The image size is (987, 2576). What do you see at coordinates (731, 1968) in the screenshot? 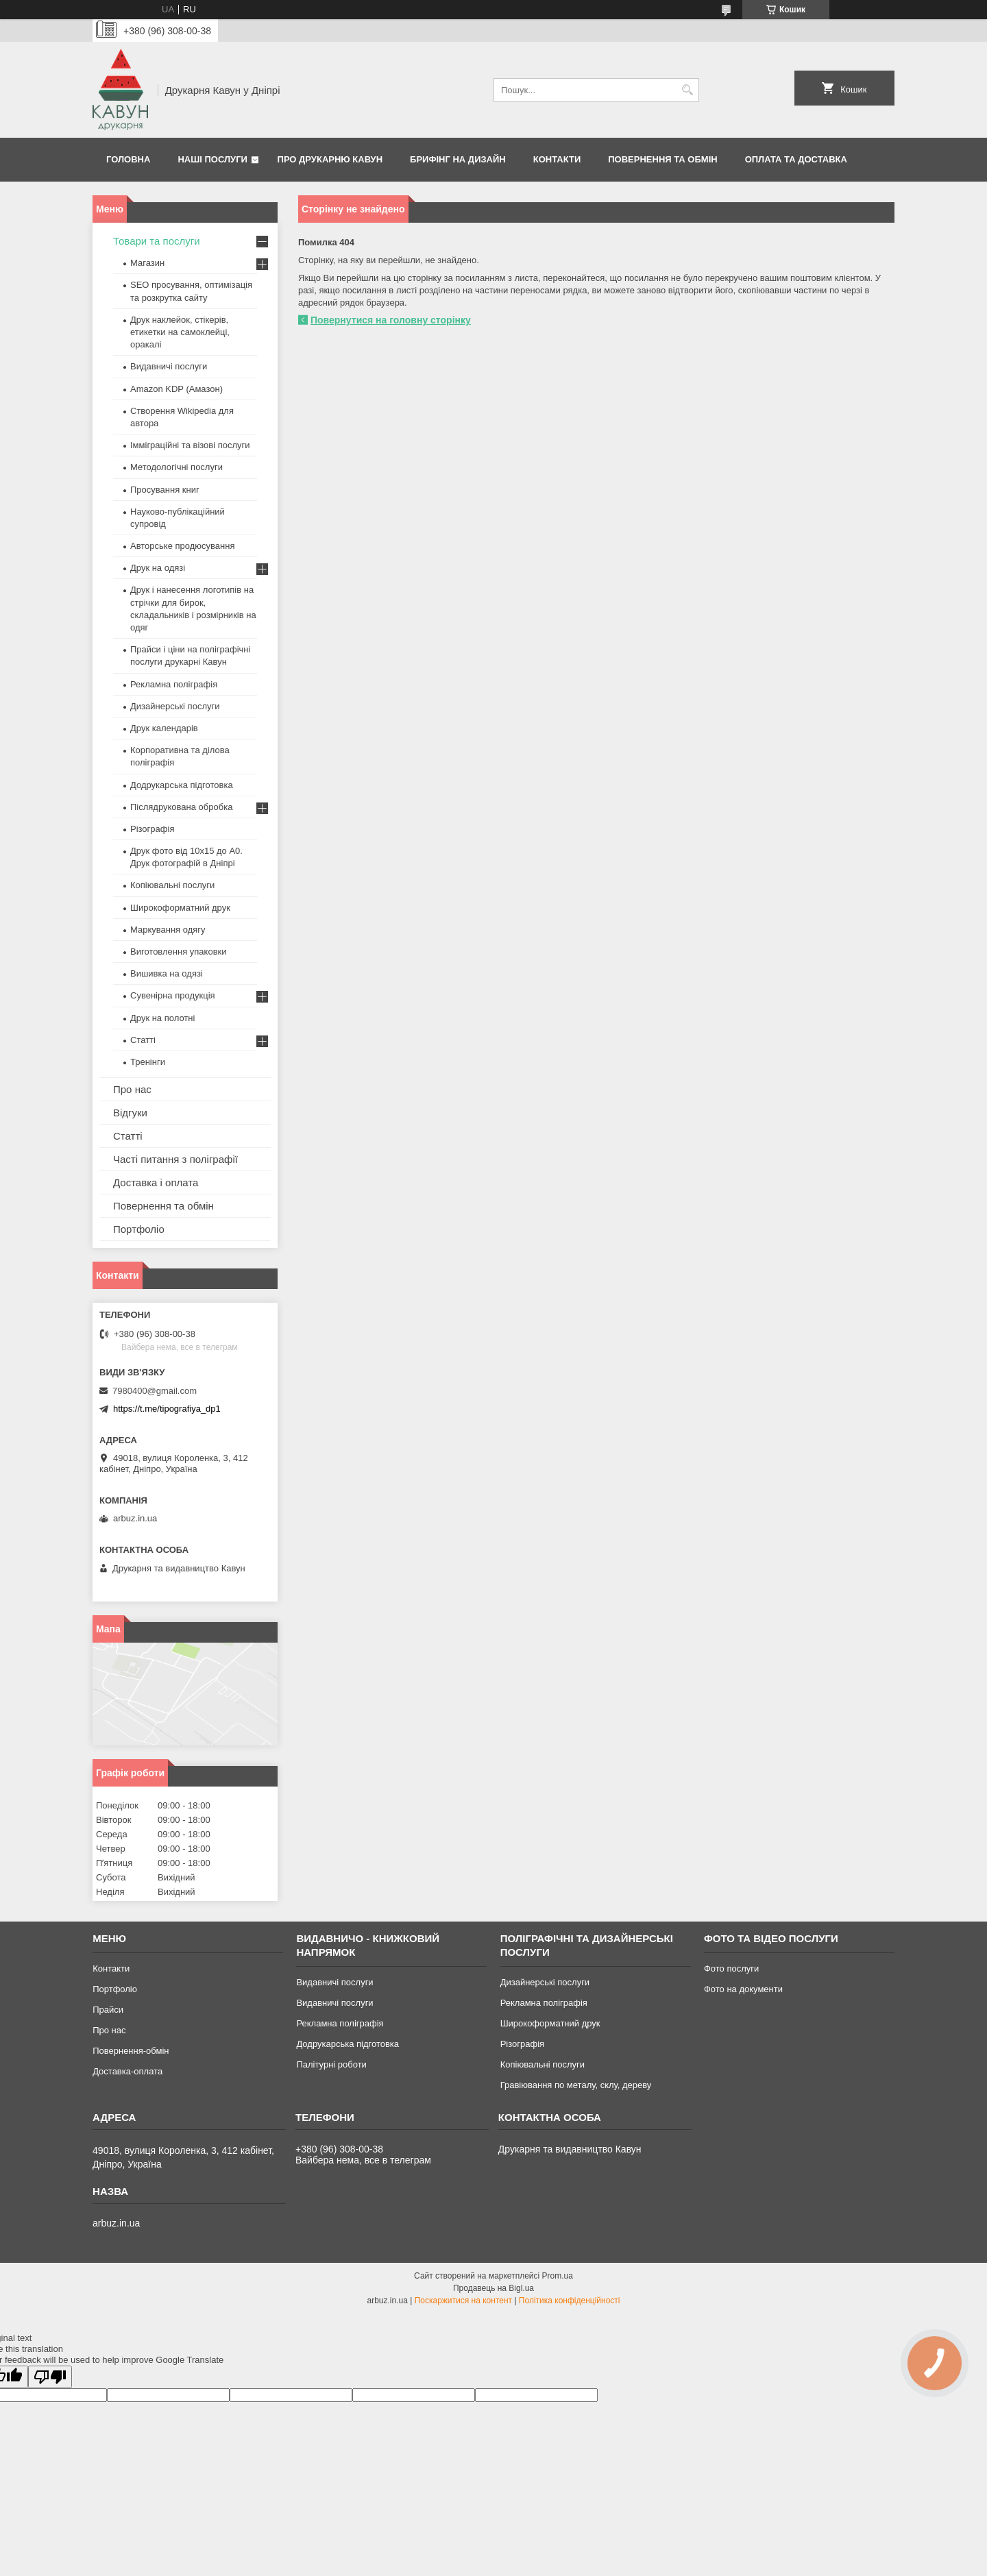
I see `Фото послуги` at bounding box center [731, 1968].